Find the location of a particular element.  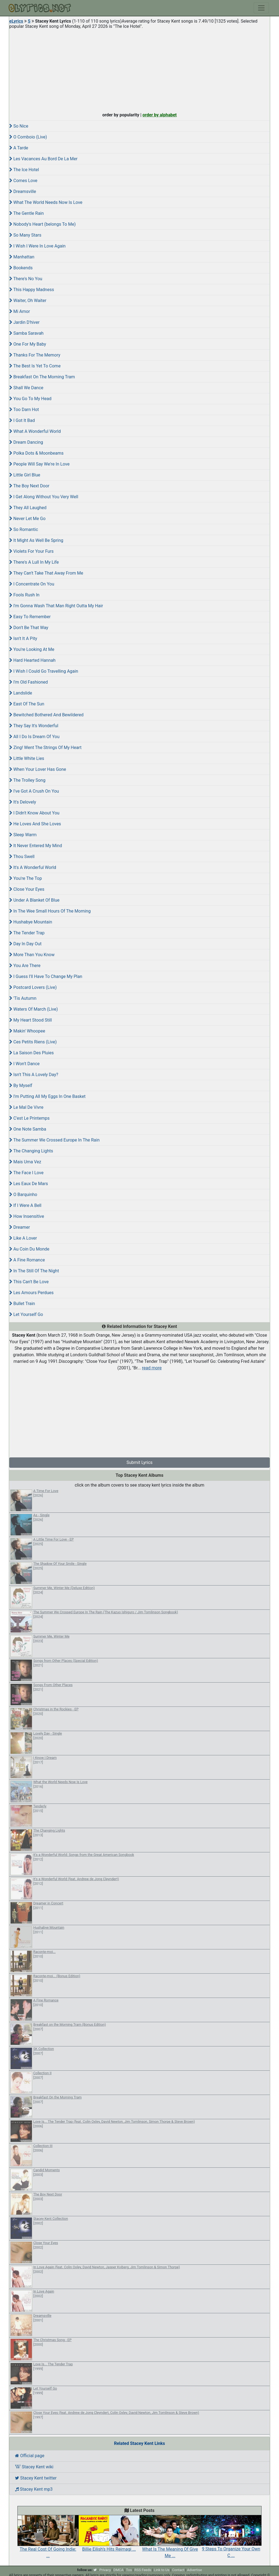

Advertise is located at coordinates (194, 2570).